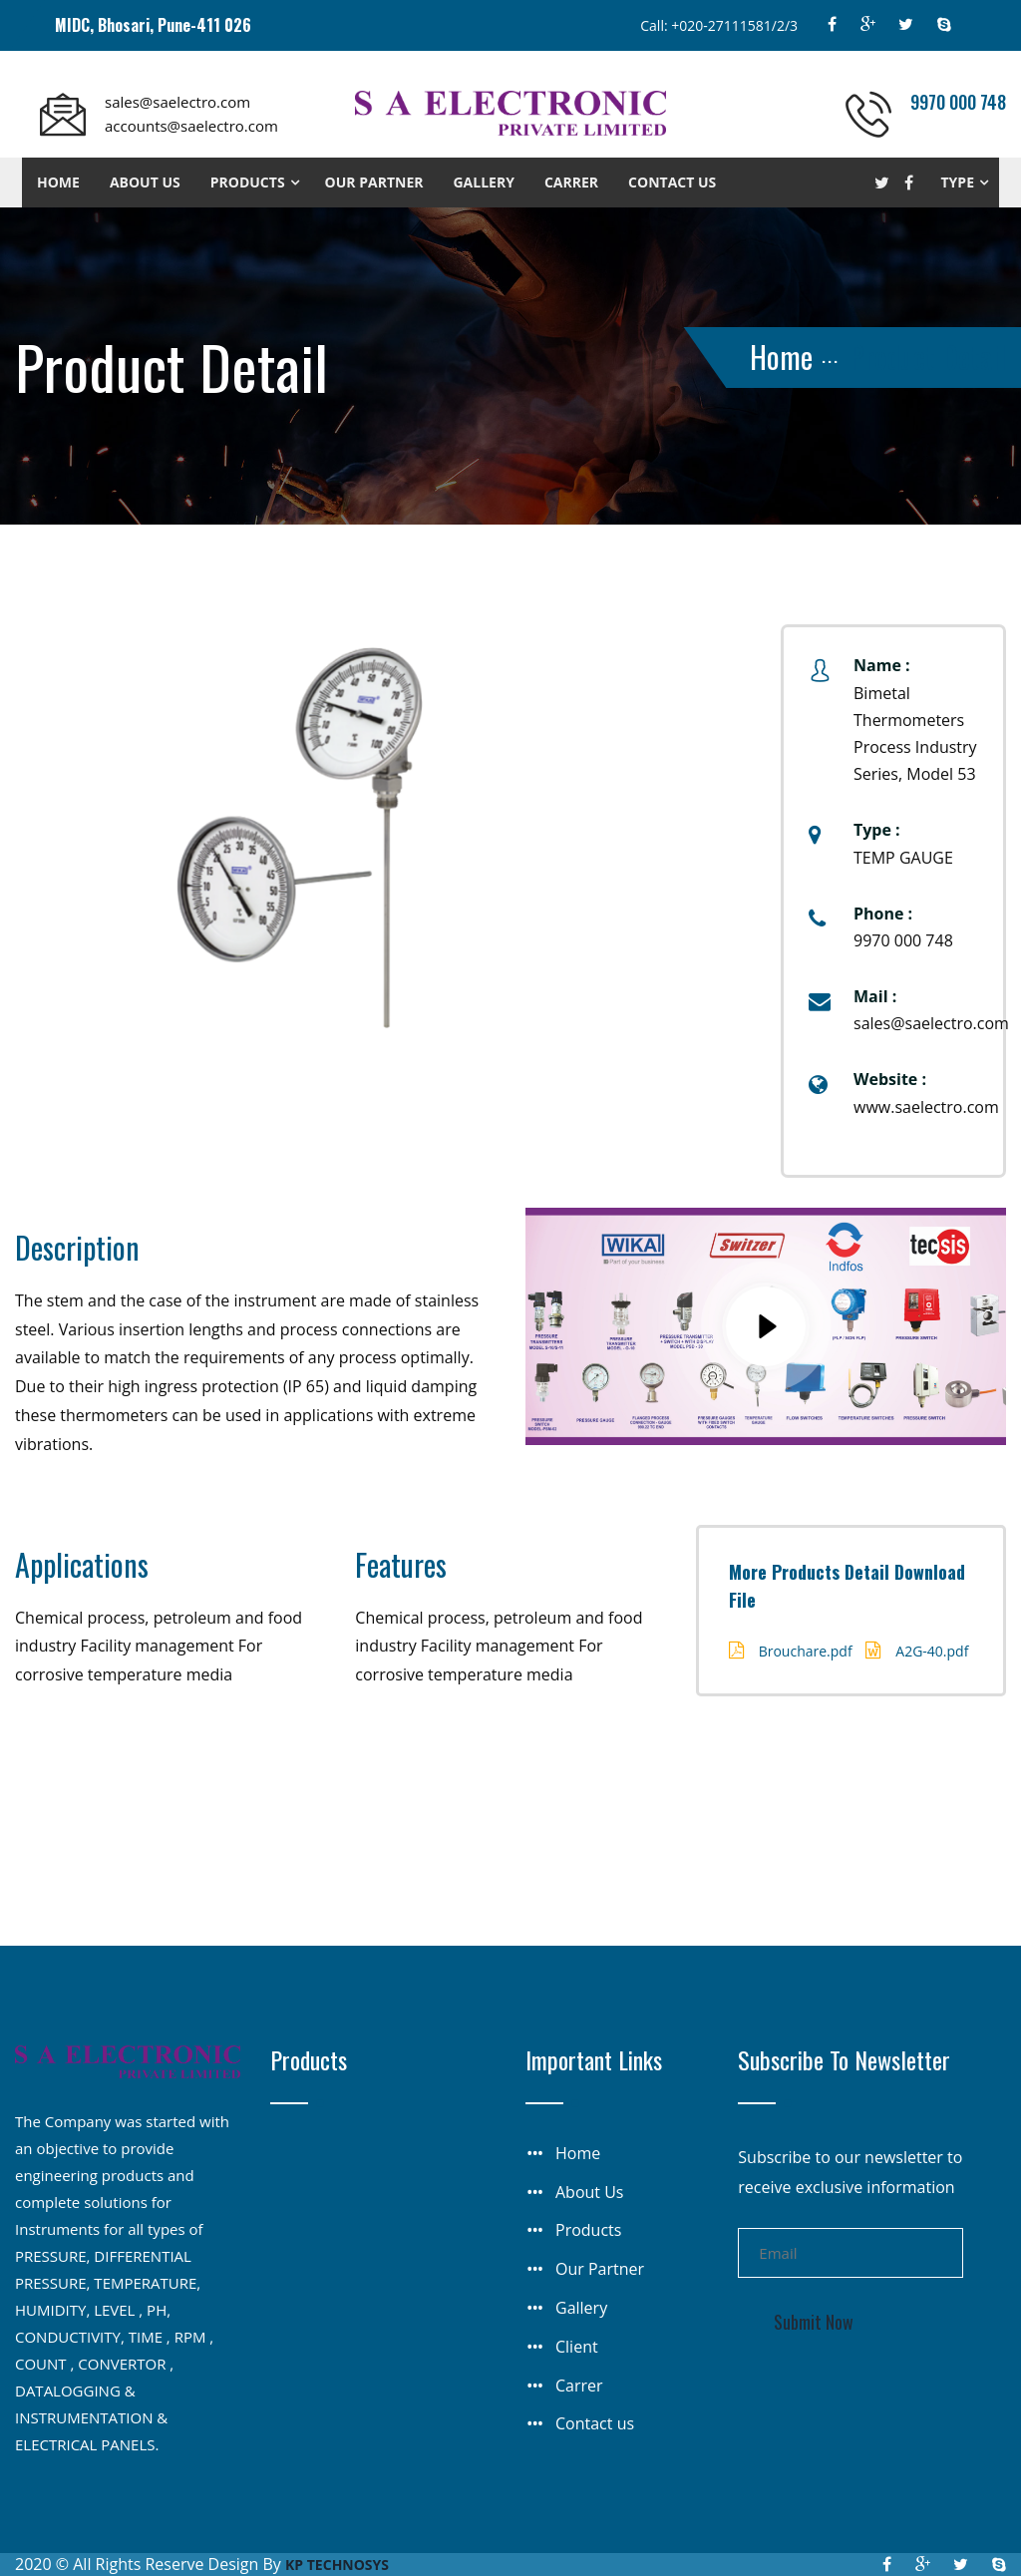 This screenshot has width=1021, height=2576. Describe the element at coordinates (483, 182) in the screenshot. I see `Gallery` at that location.